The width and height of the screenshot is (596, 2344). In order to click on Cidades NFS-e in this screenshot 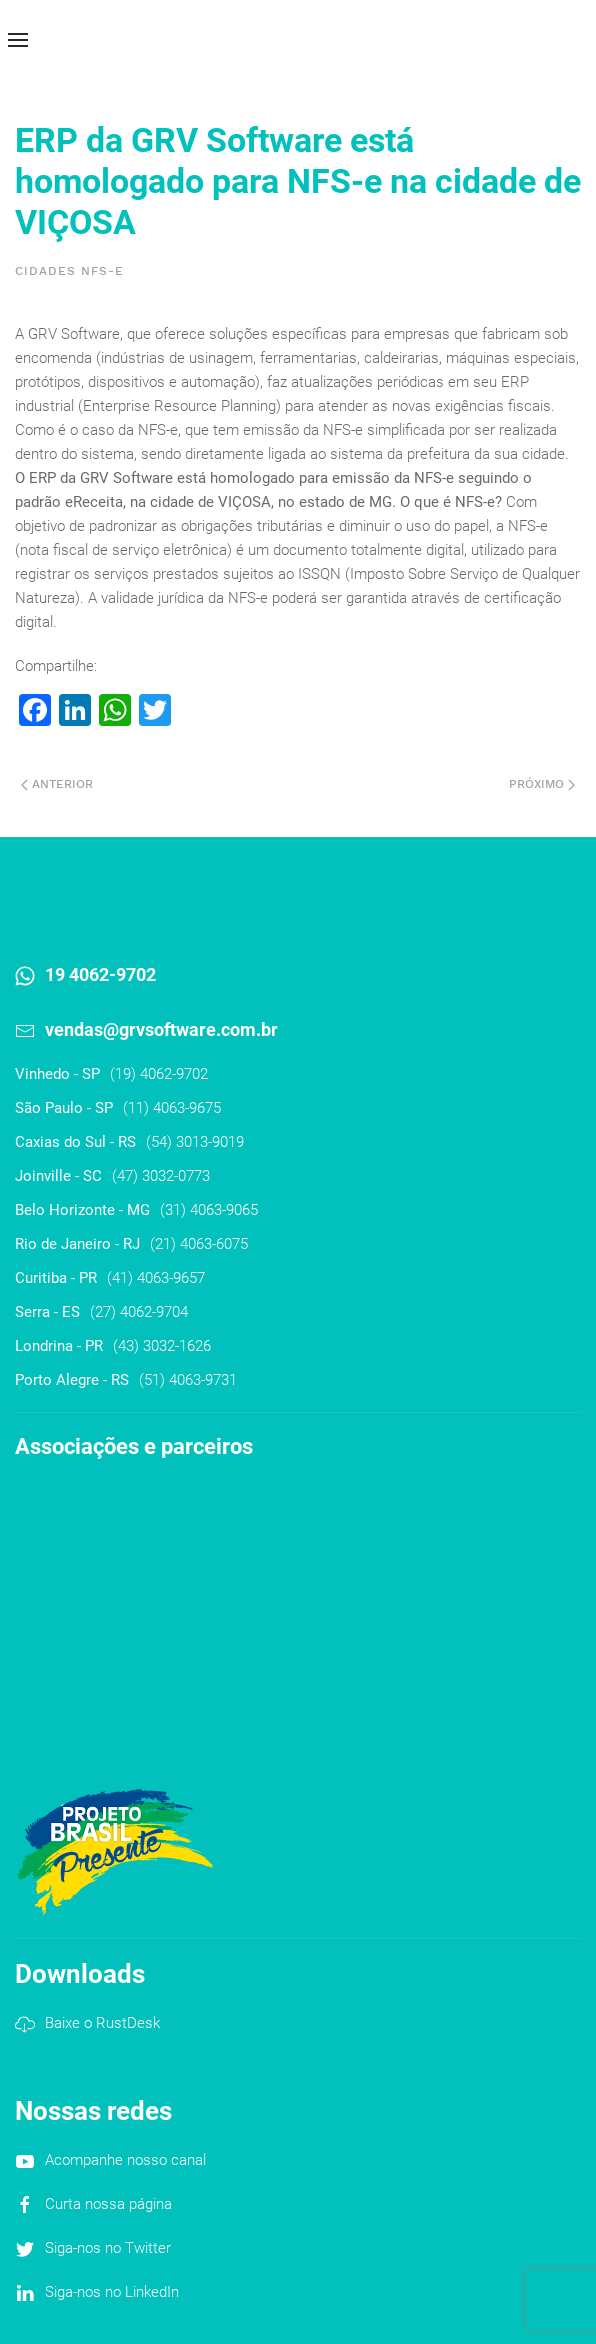, I will do `click(69, 271)`.